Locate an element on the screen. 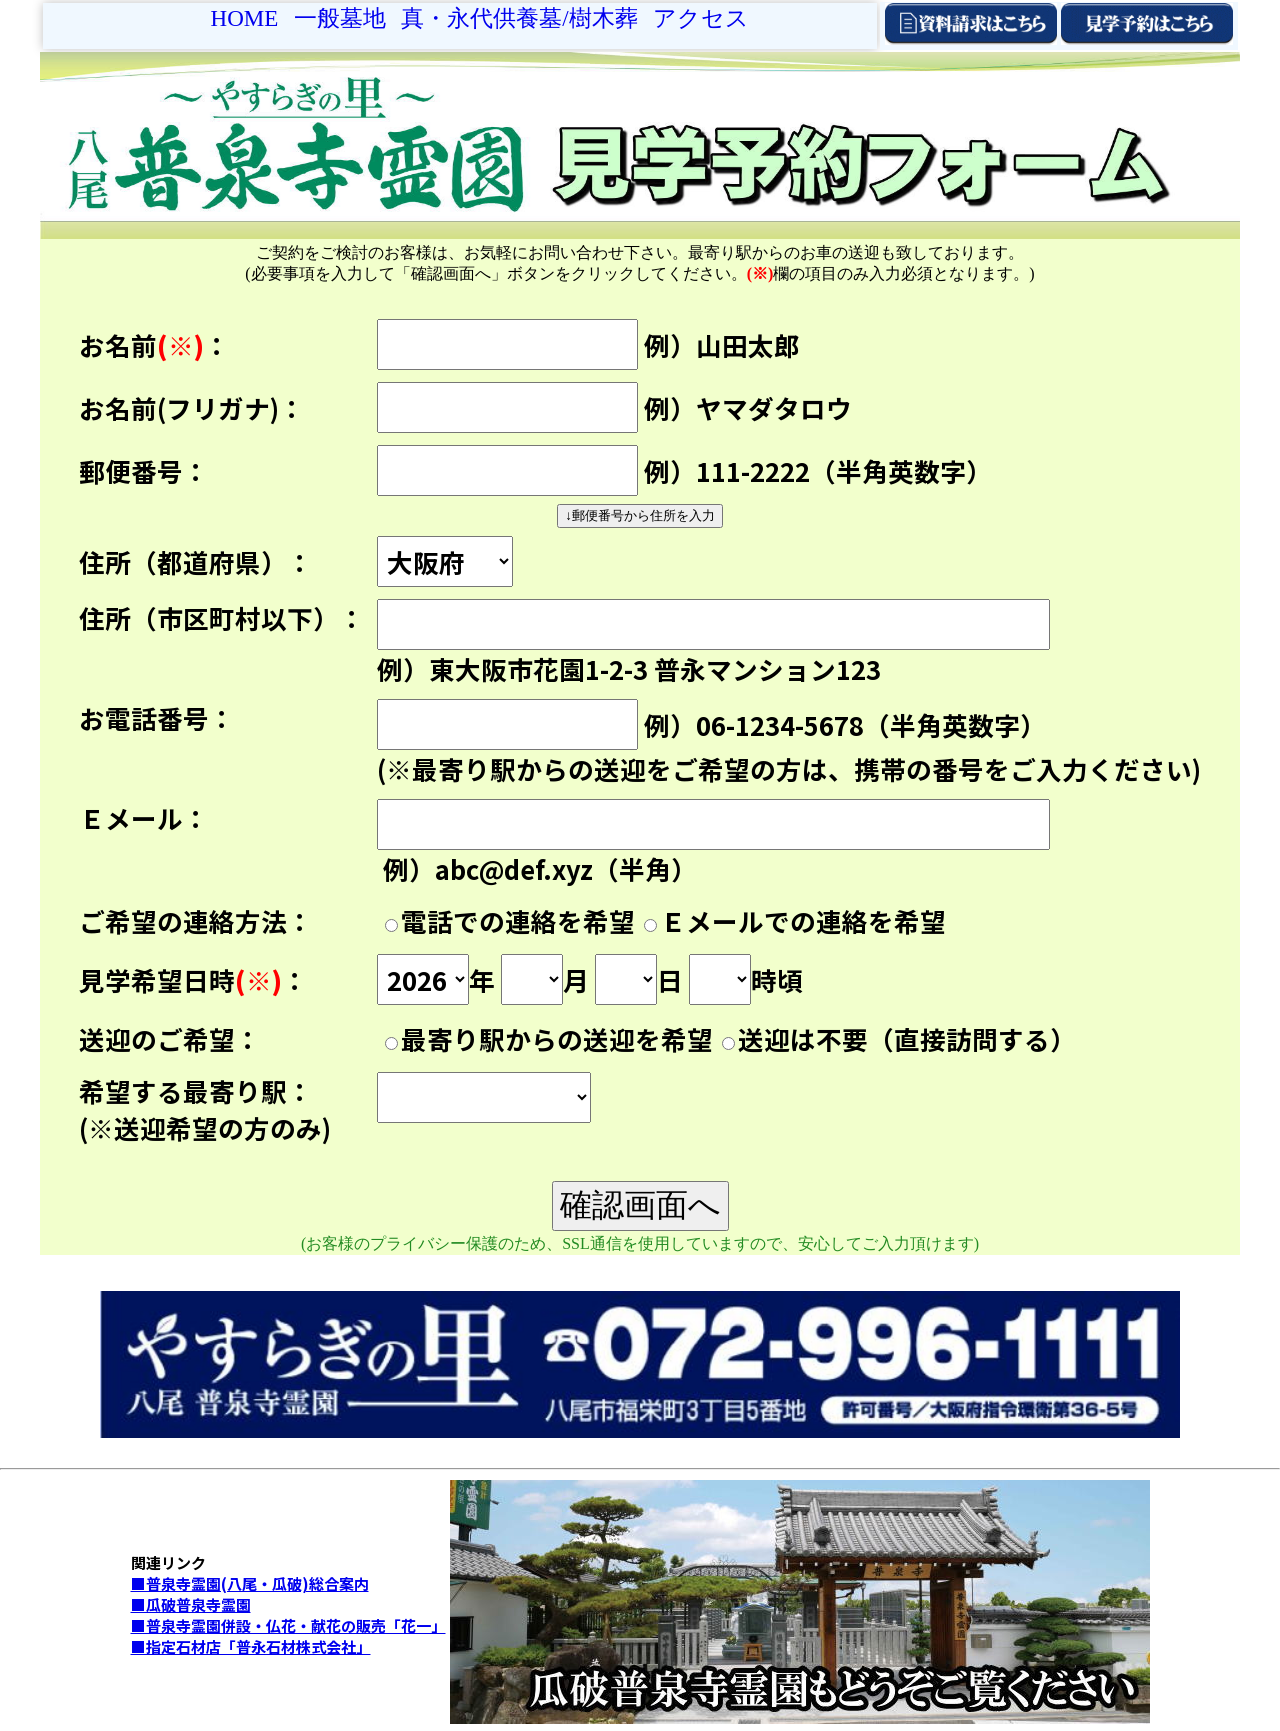  ■指定石材店「普永石材株式会社」 is located at coordinates (251, 1646).